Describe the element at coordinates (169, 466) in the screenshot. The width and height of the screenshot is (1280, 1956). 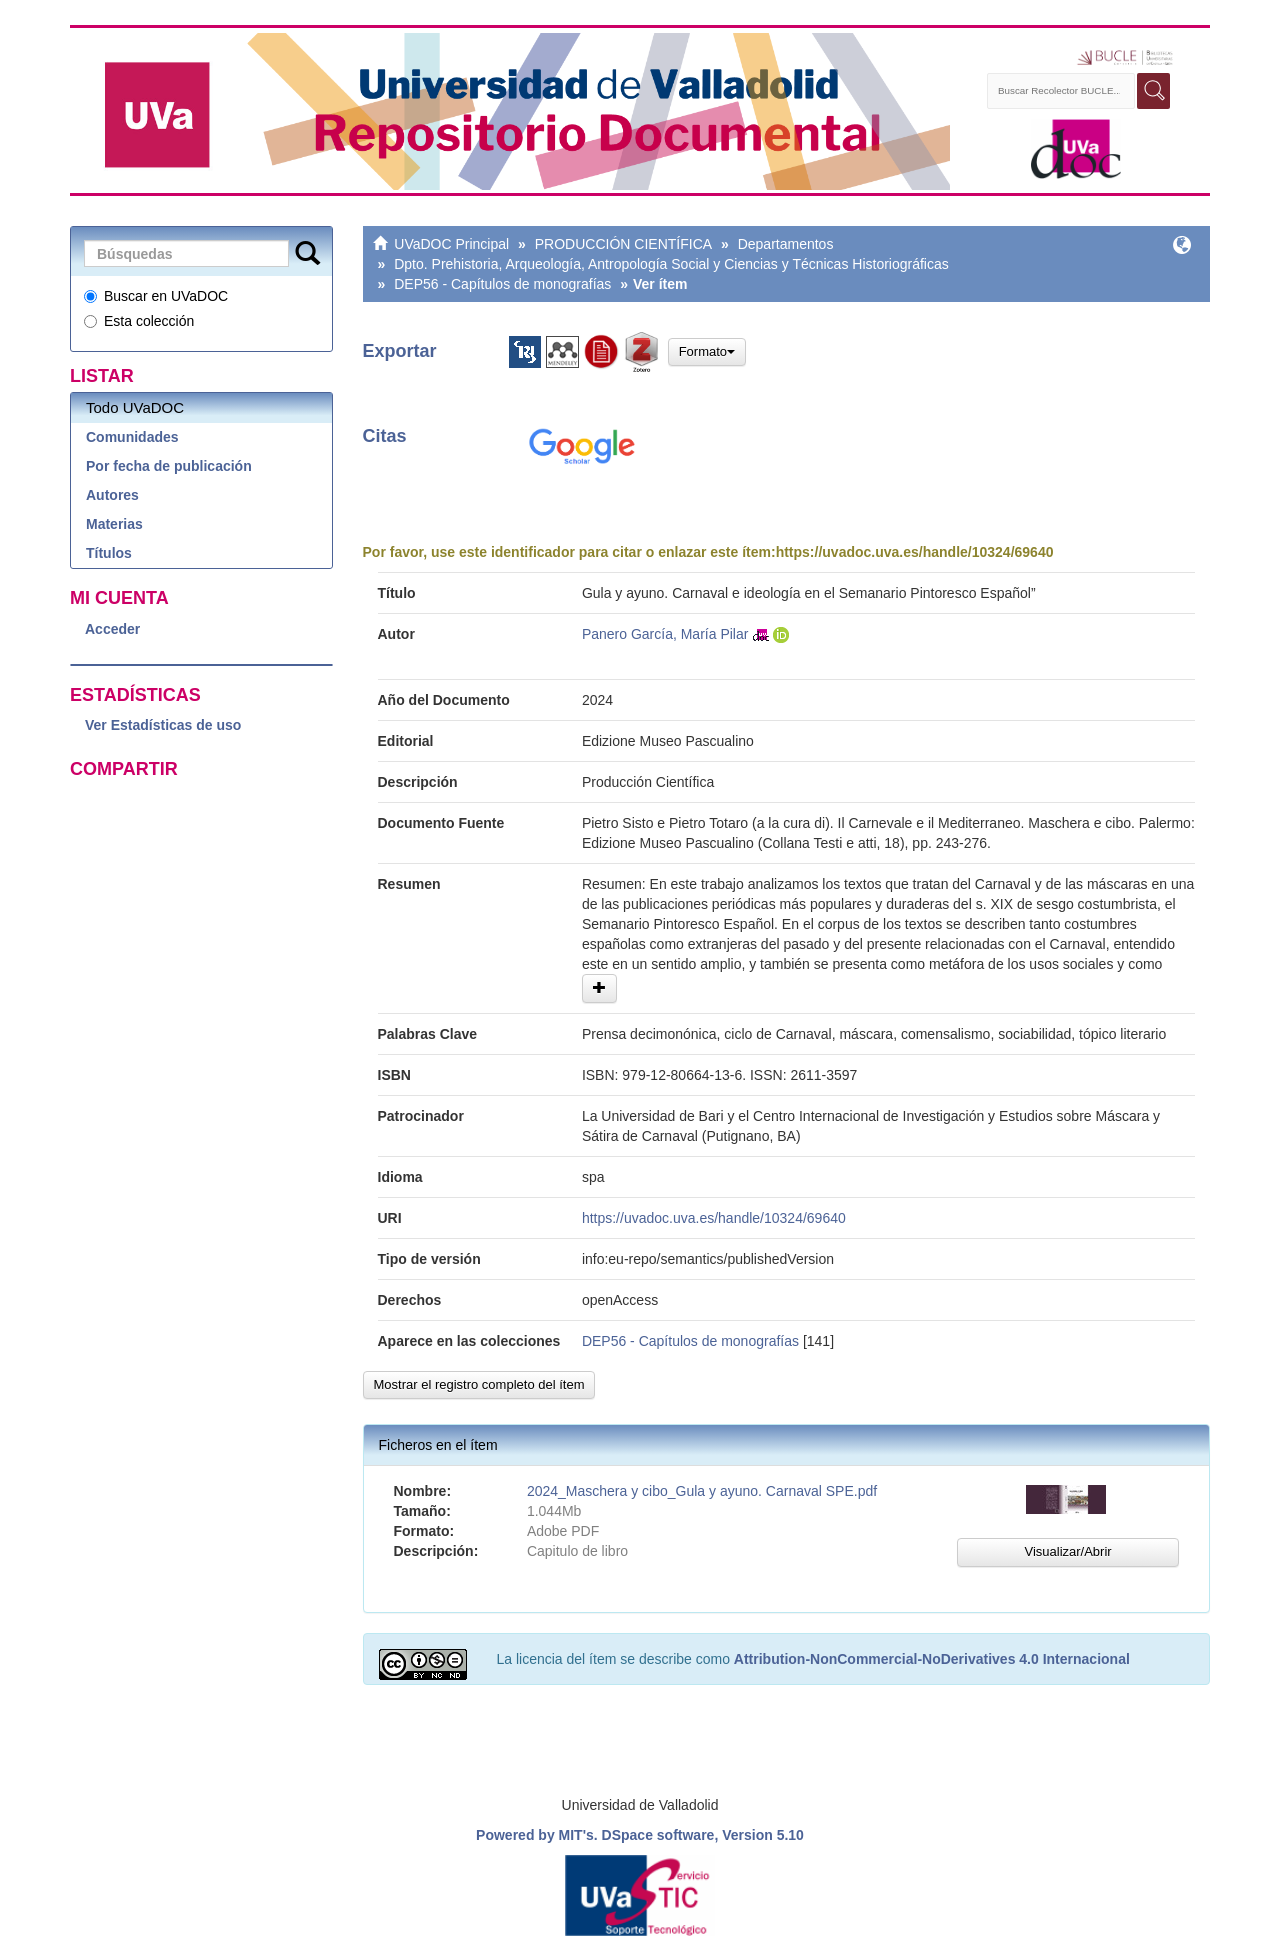
I see `Por fecha de publicación` at that location.